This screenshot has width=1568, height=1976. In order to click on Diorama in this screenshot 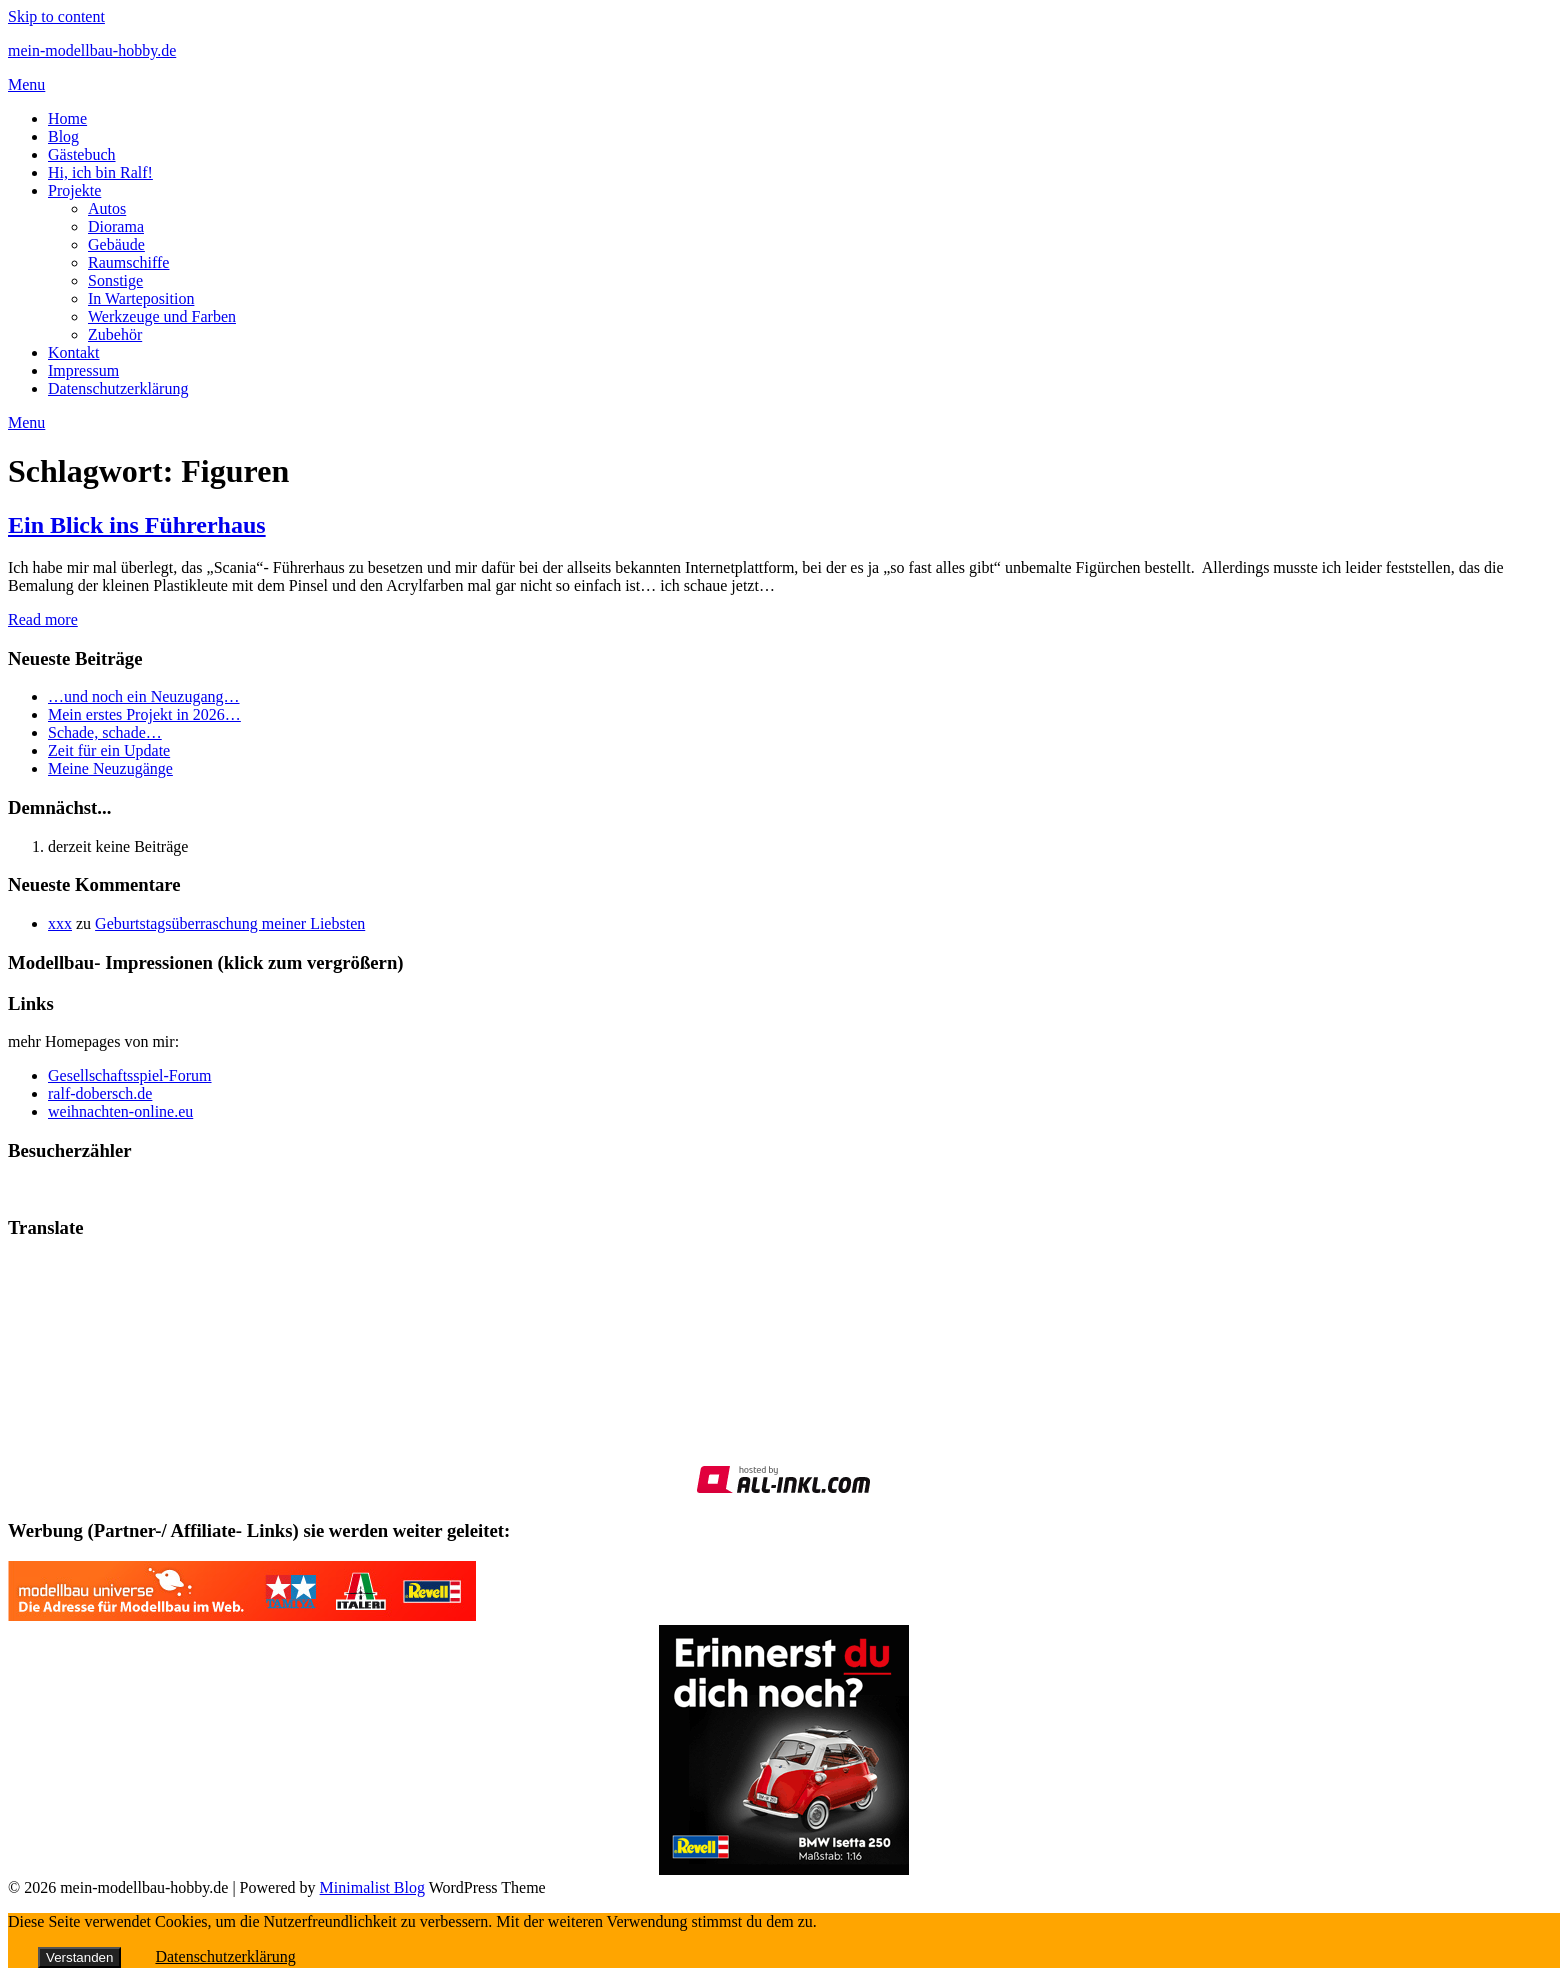, I will do `click(116, 226)`.